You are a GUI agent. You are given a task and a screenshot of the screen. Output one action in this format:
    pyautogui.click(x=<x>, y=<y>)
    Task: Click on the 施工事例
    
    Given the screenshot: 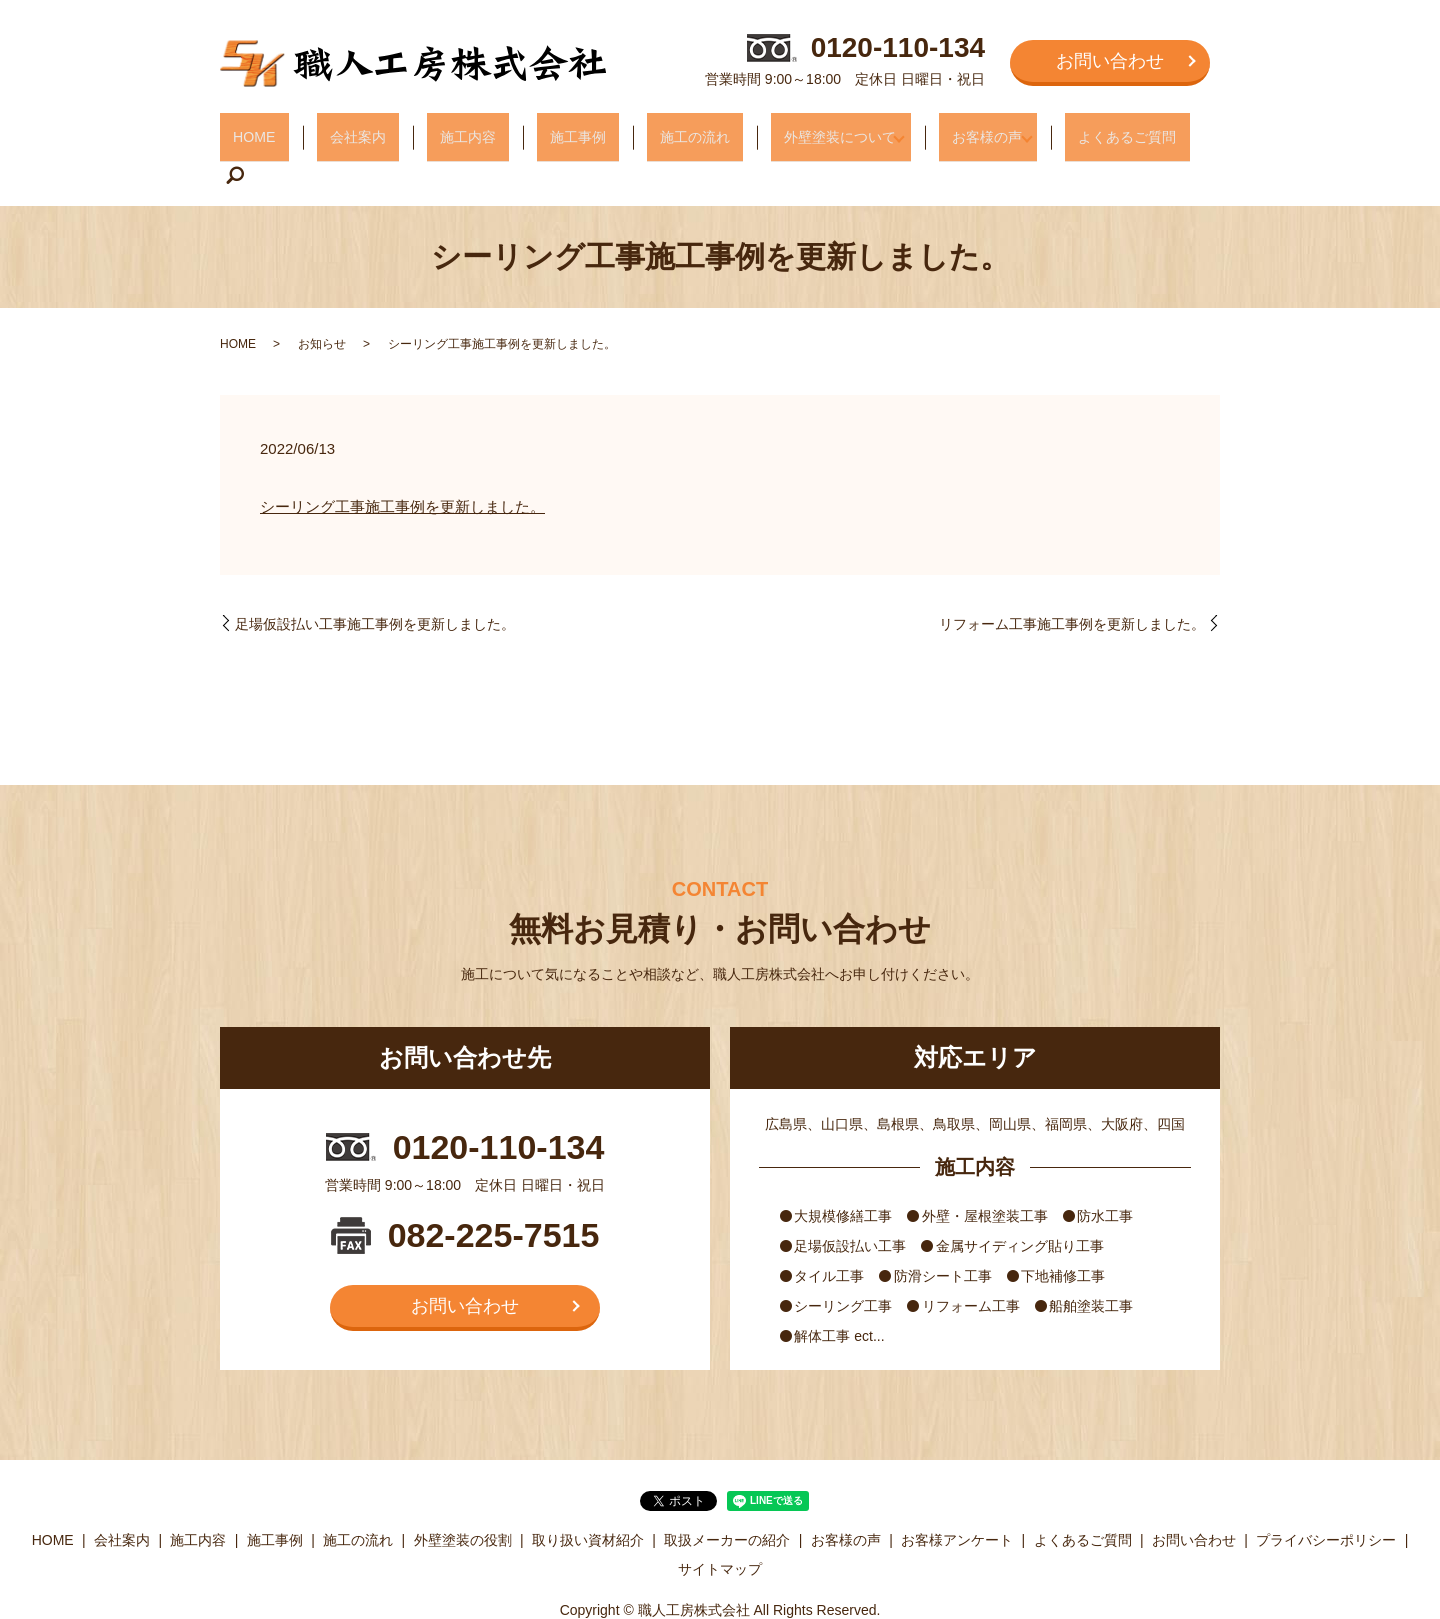 What is the action you would take?
    pyautogui.click(x=557, y=128)
    